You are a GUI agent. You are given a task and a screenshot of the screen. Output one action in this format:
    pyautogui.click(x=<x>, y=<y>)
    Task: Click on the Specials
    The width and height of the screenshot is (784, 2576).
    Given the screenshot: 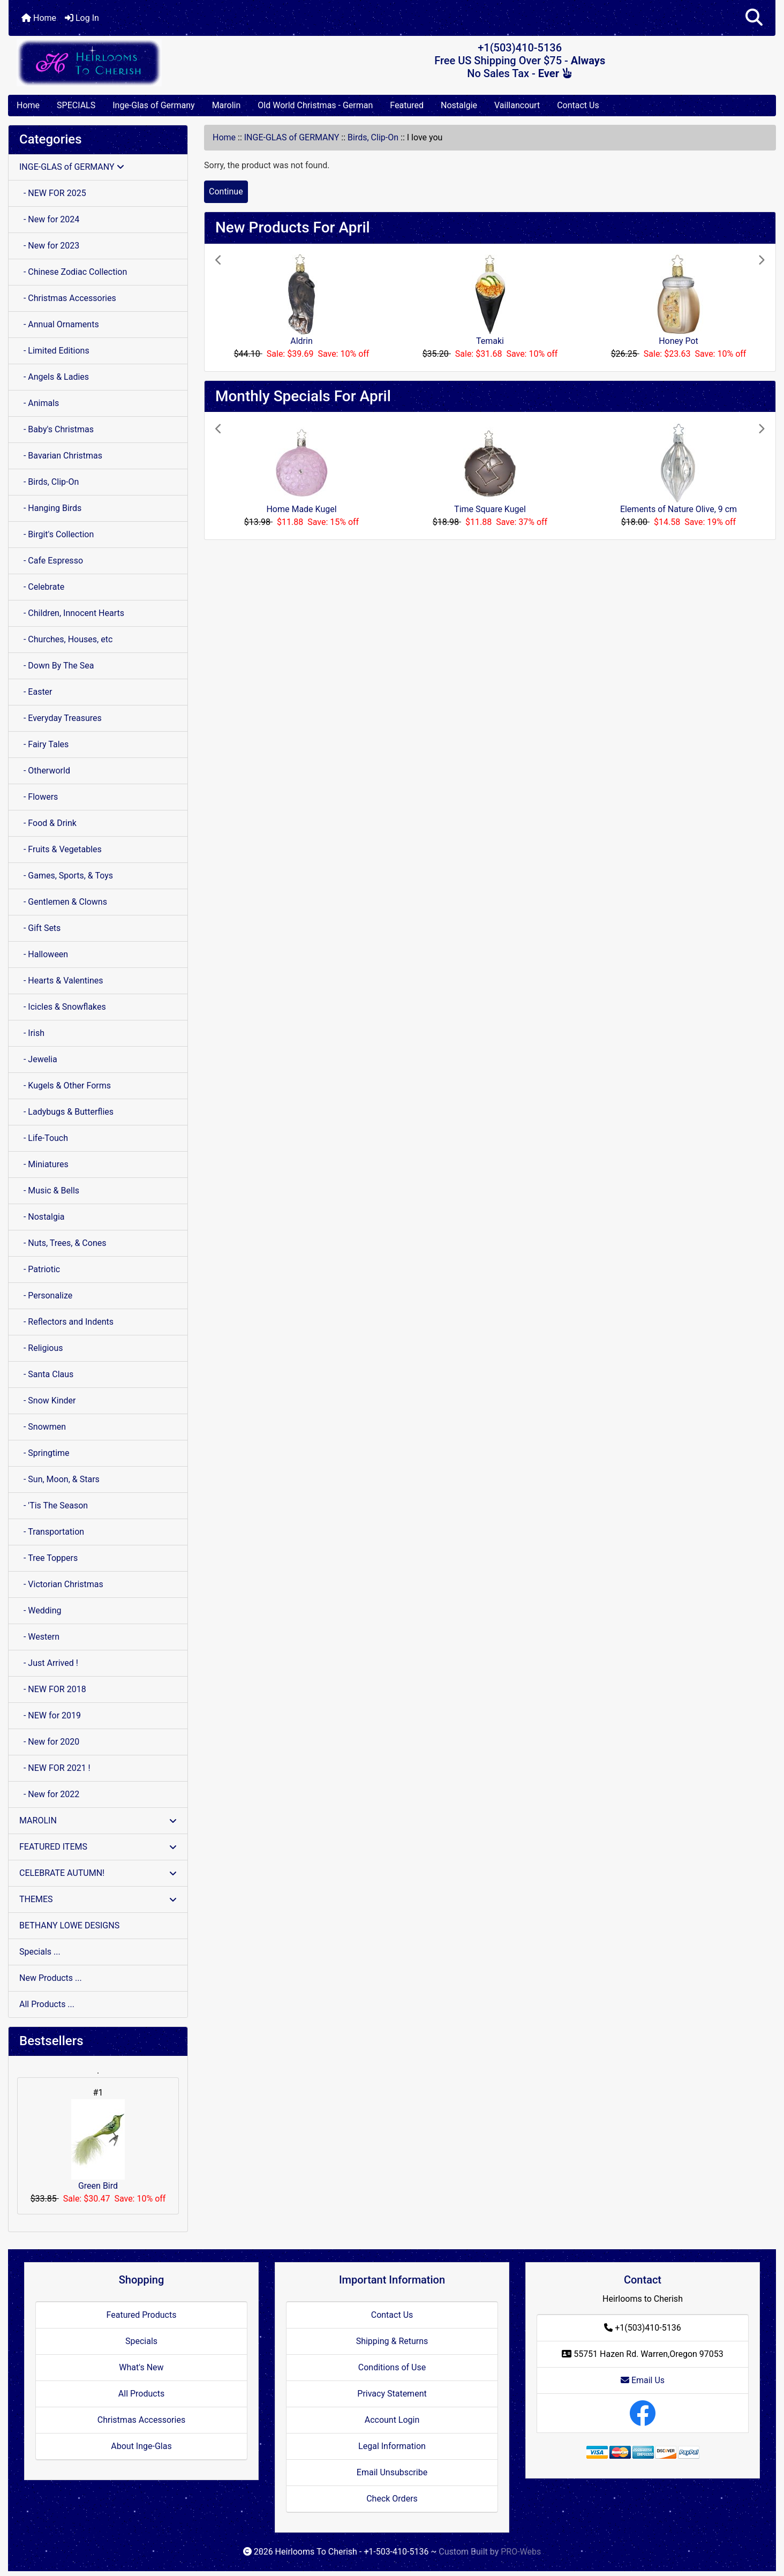 What is the action you would take?
    pyautogui.click(x=141, y=2341)
    